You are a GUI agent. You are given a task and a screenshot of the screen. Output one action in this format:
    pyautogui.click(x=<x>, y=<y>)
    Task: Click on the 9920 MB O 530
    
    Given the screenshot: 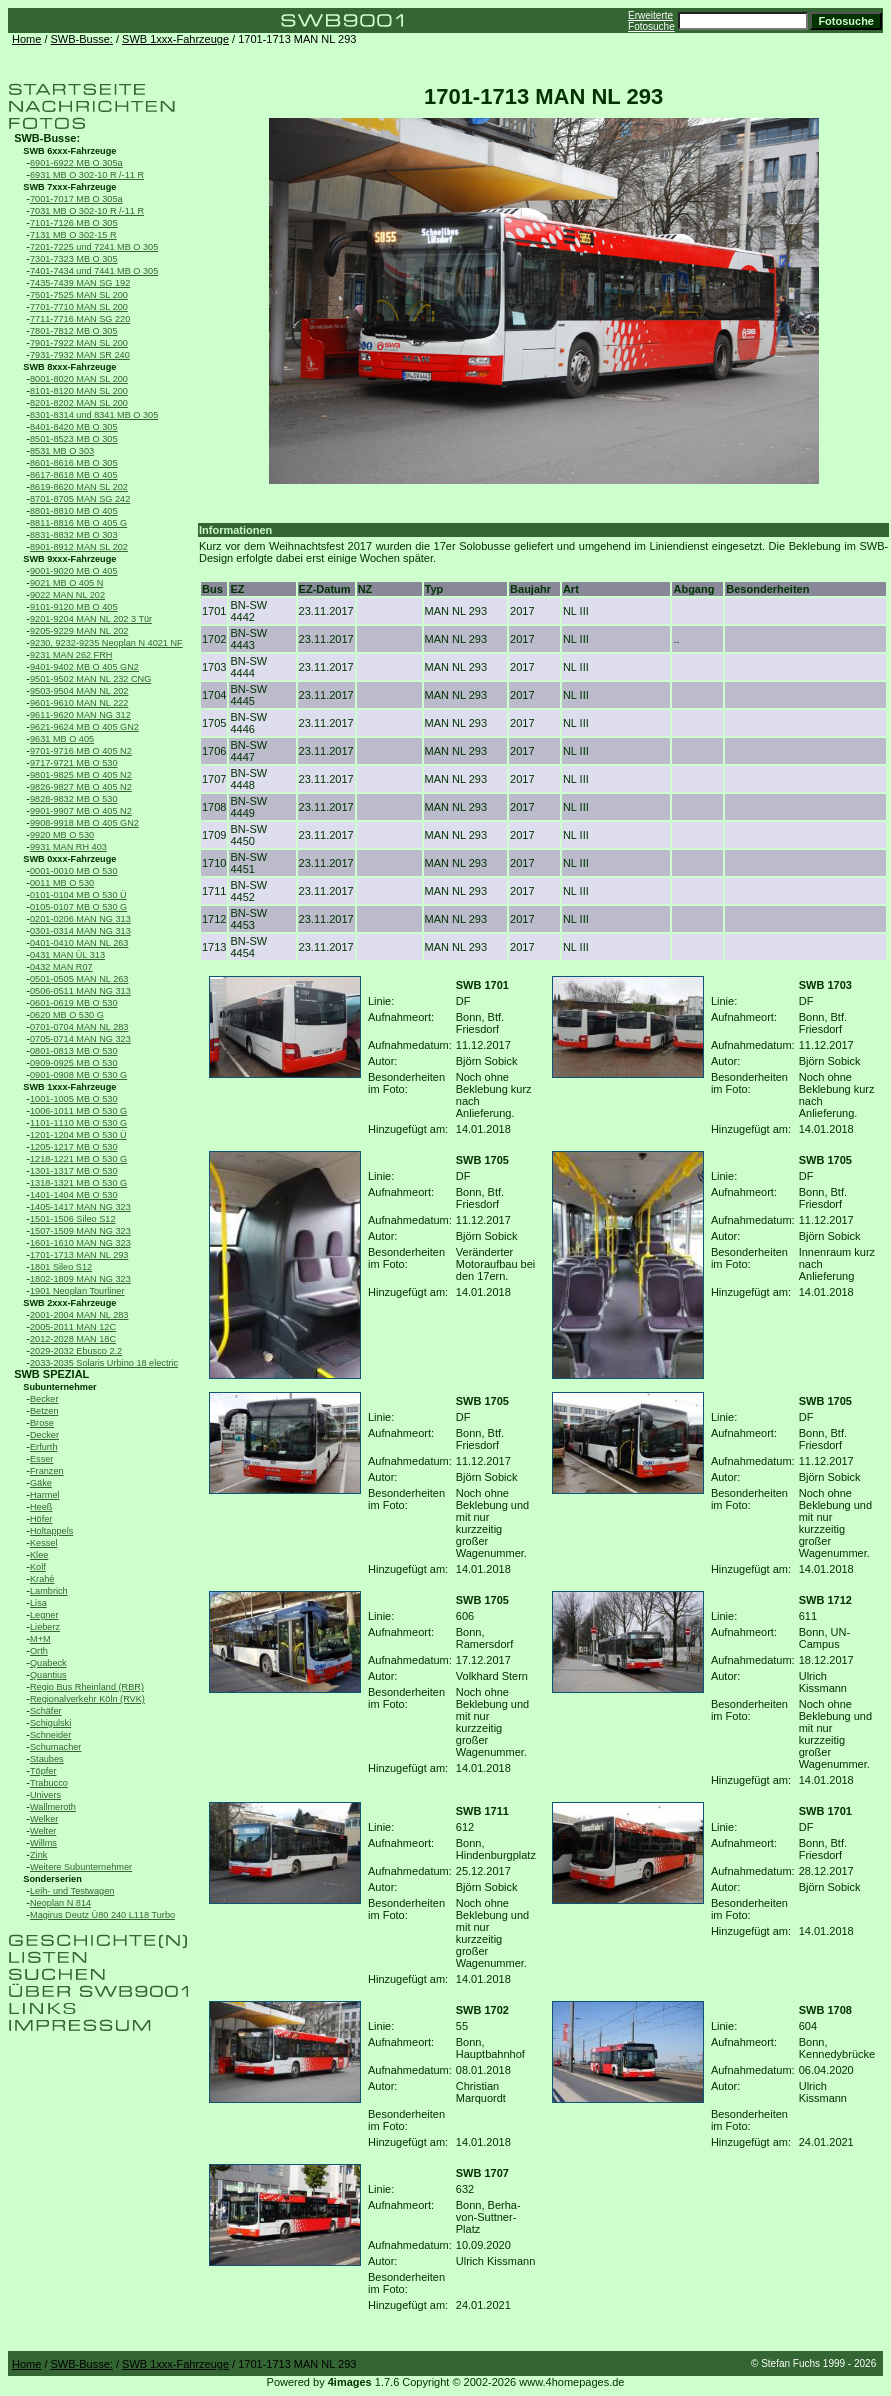 What is the action you would take?
    pyautogui.click(x=62, y=835)
    